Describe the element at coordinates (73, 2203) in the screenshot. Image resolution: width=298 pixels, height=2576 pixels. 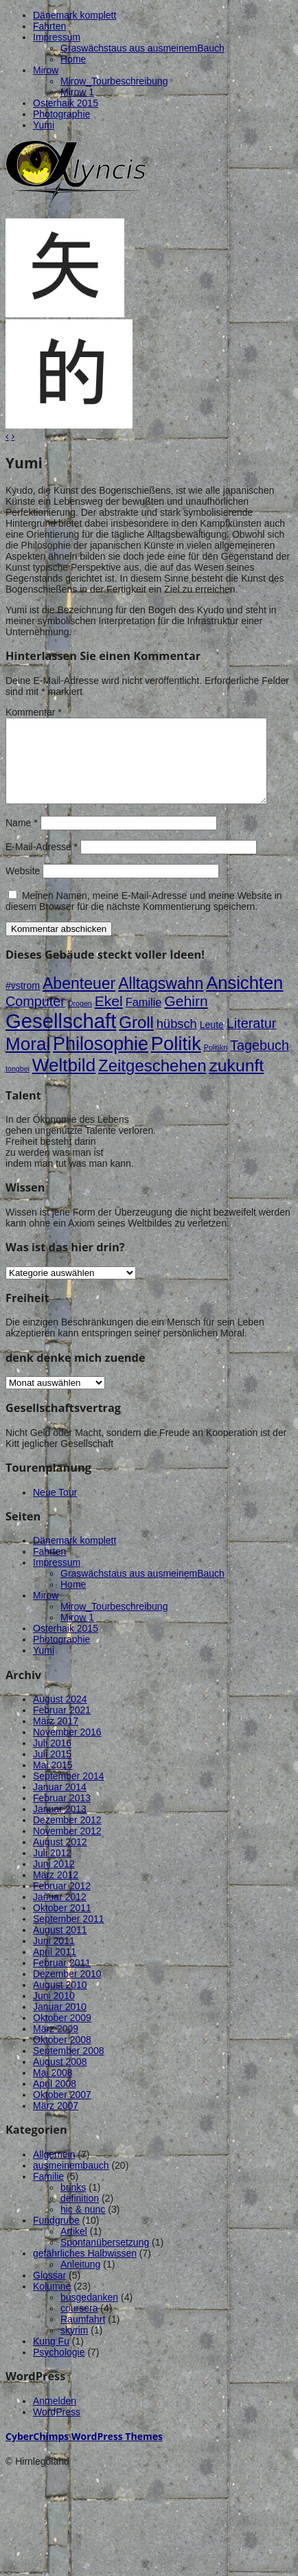
I see `brinks` at that location.